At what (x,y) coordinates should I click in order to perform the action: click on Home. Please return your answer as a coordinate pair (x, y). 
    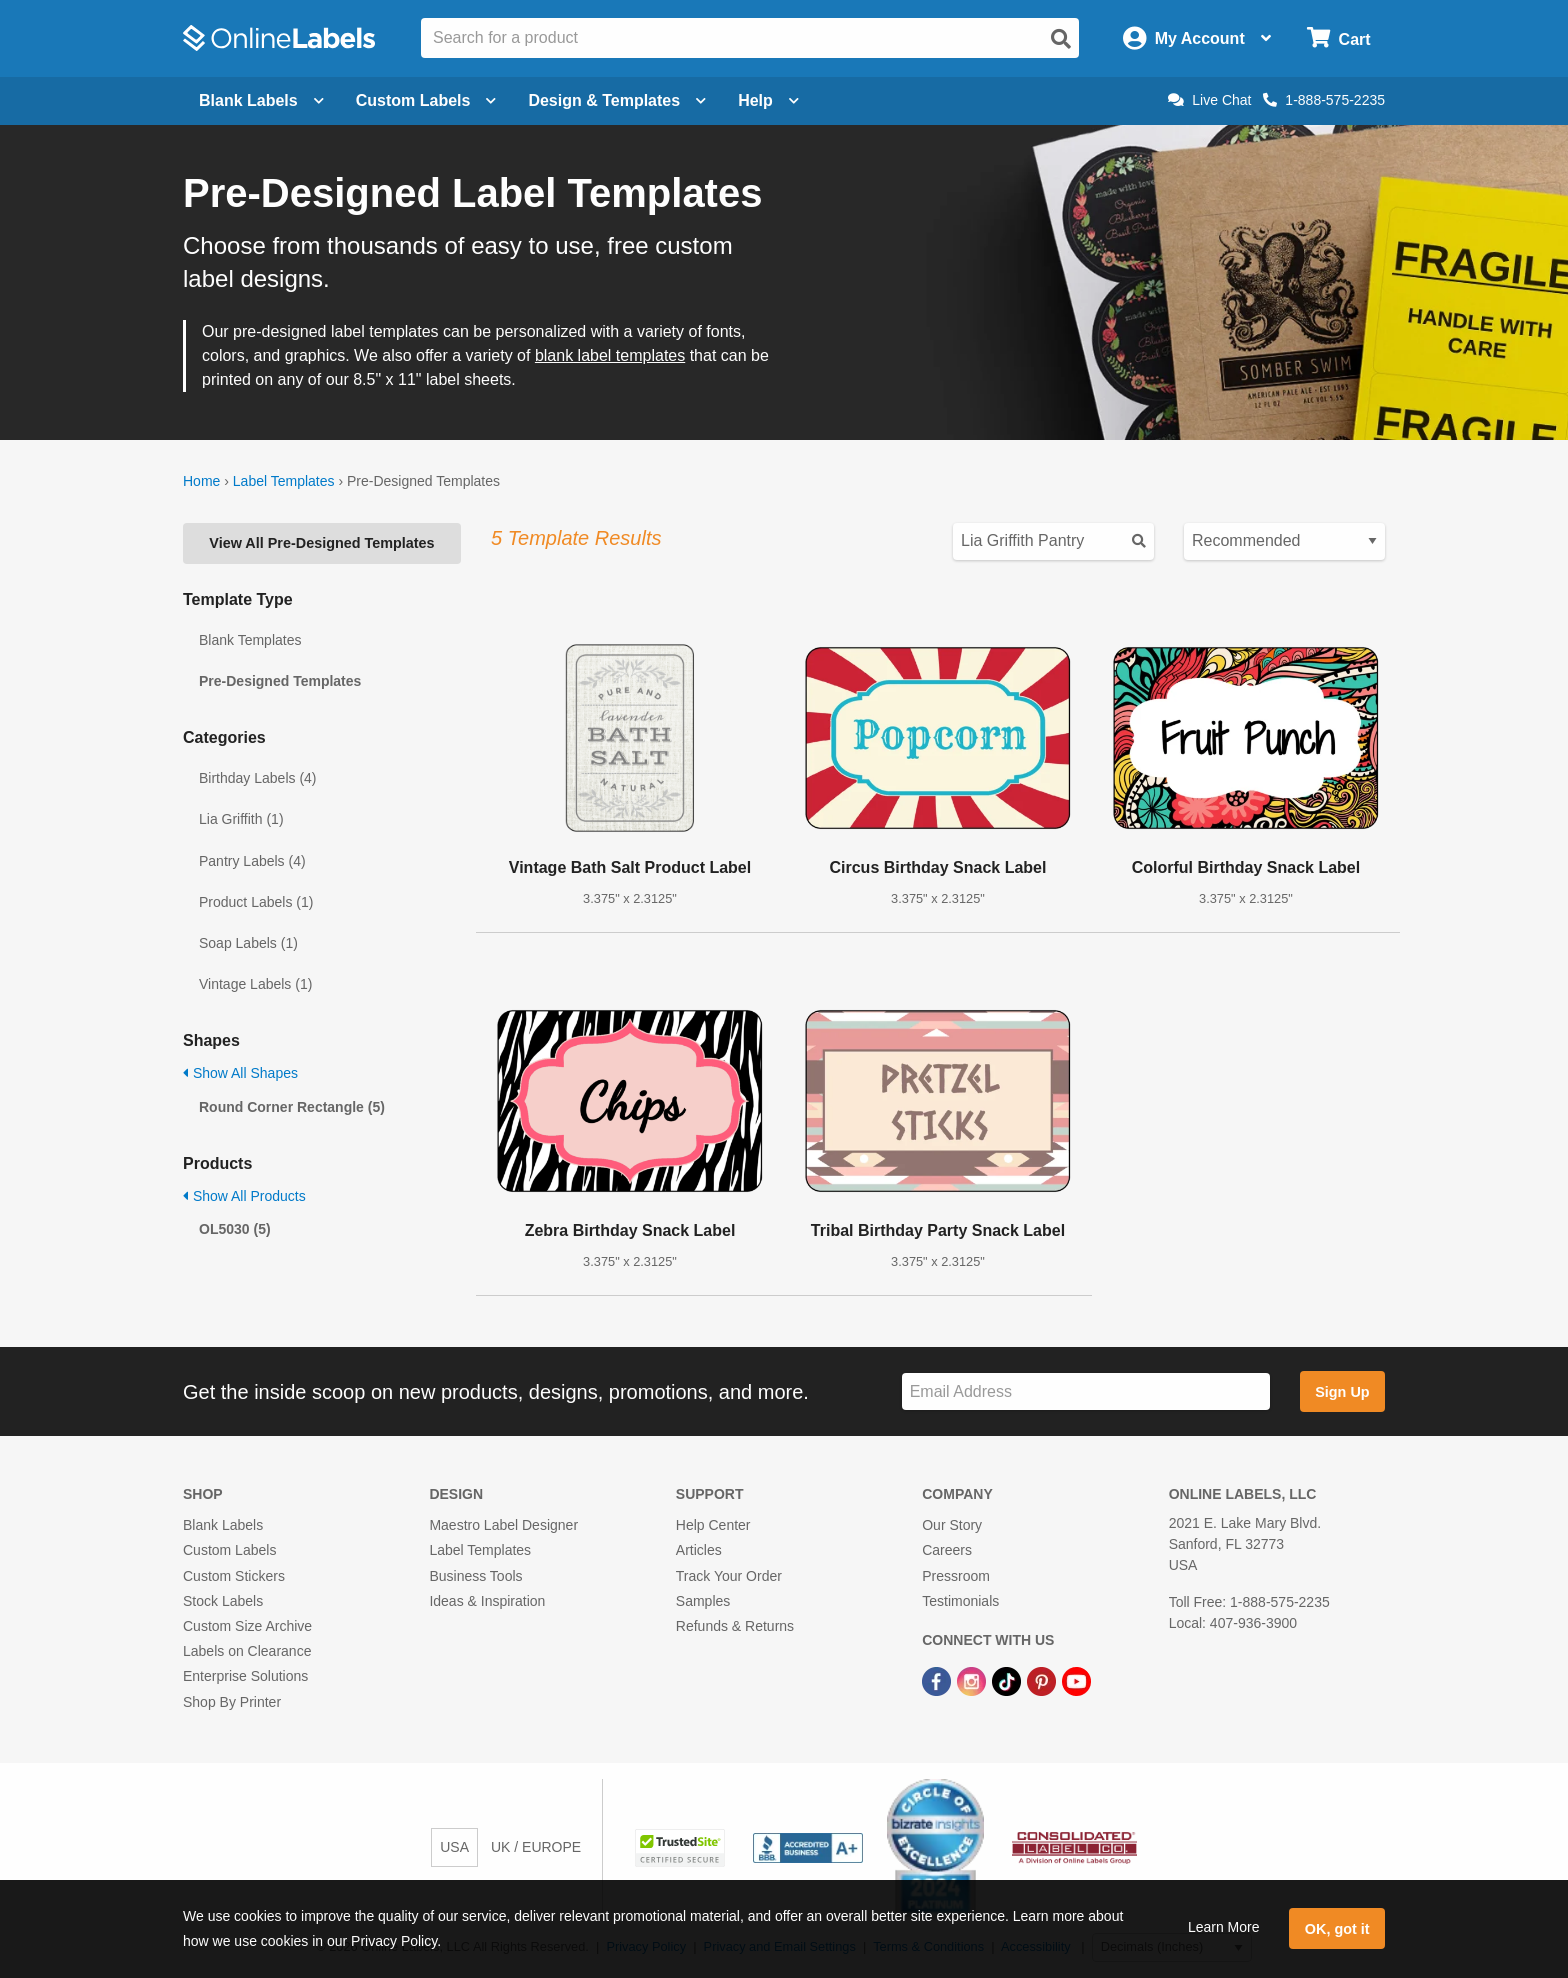
    Looking at the image, I should click on (201, 481).